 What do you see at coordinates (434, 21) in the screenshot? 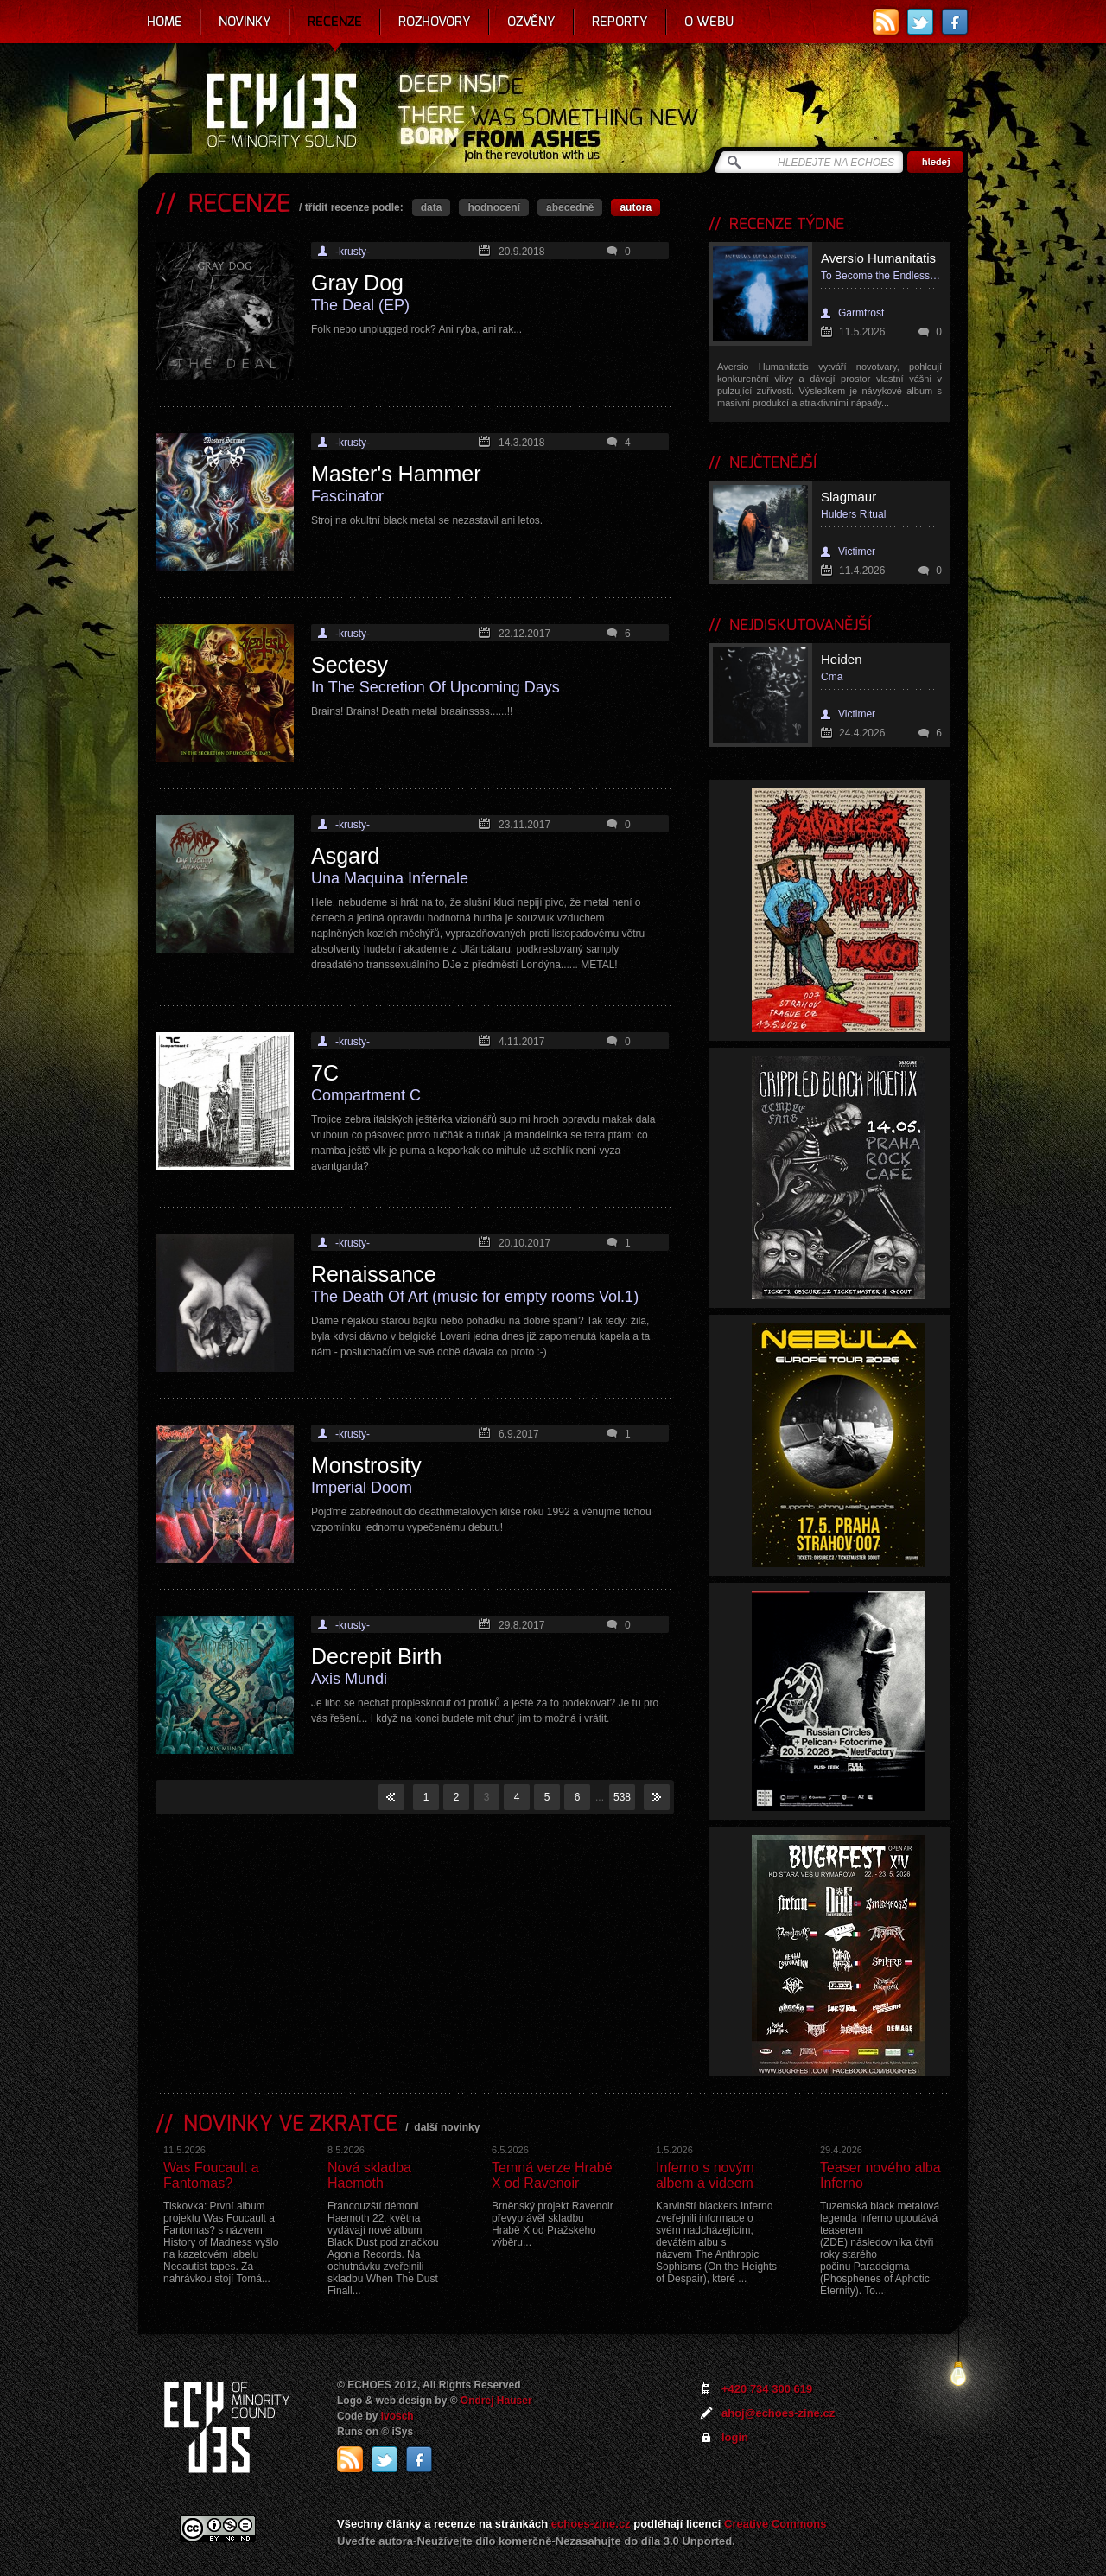
I see `Rozhovory` at bounding box center [434, 21].